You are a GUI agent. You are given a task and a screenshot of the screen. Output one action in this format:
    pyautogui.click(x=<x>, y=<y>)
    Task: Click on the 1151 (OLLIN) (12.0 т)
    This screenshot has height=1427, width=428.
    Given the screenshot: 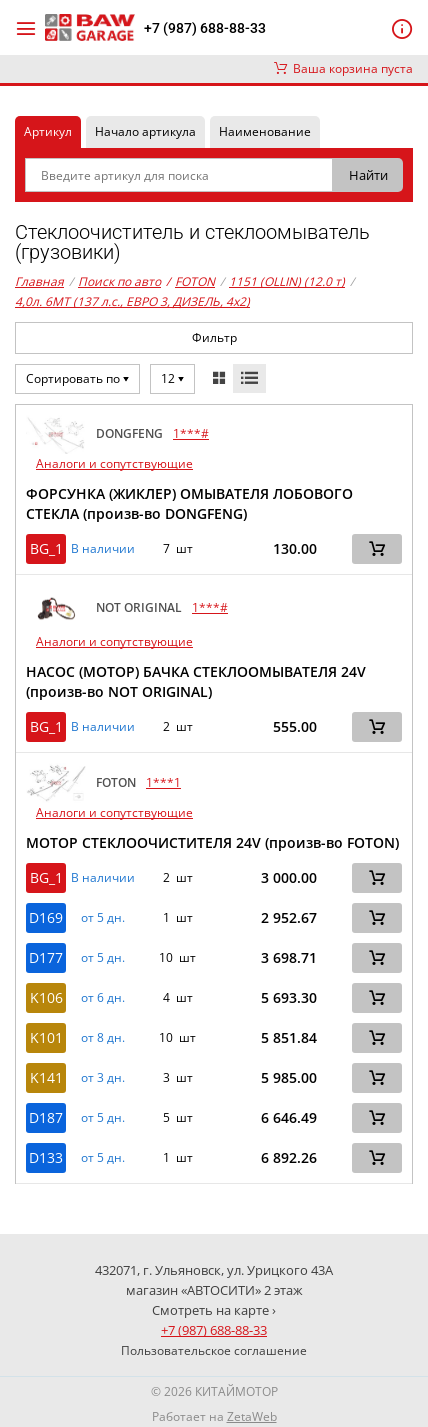 What is the action you would take?
    pyautogui.click(x=287, y=281)
    